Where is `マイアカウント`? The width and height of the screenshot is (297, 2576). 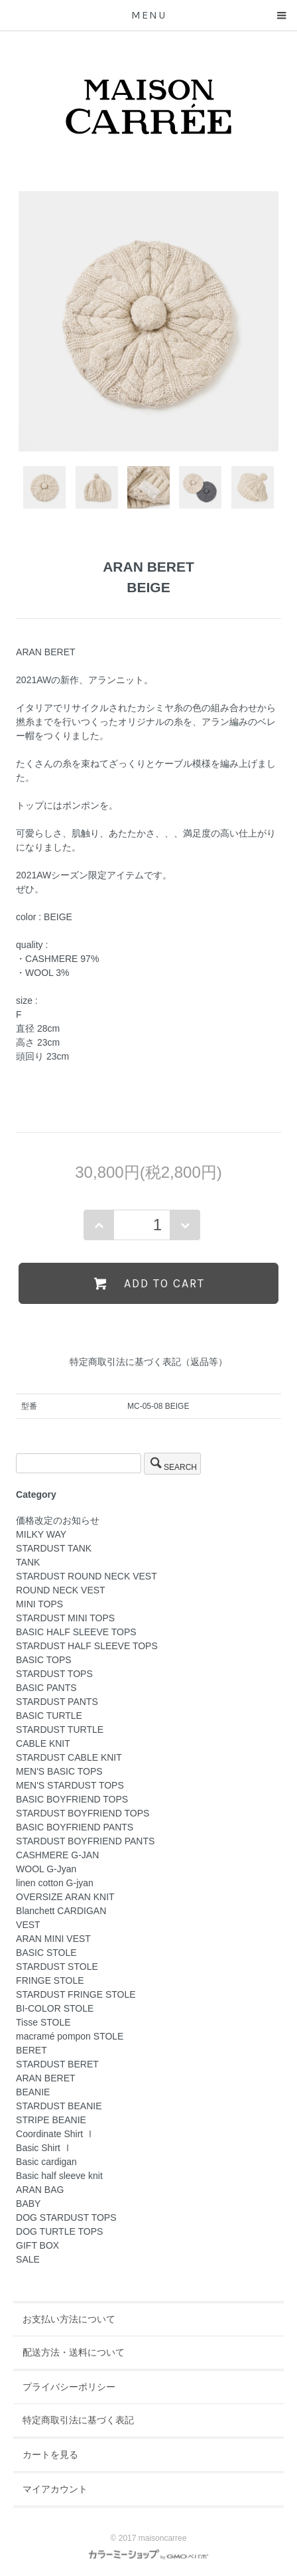
マイアカウント is located at coordinates (55, 2489).